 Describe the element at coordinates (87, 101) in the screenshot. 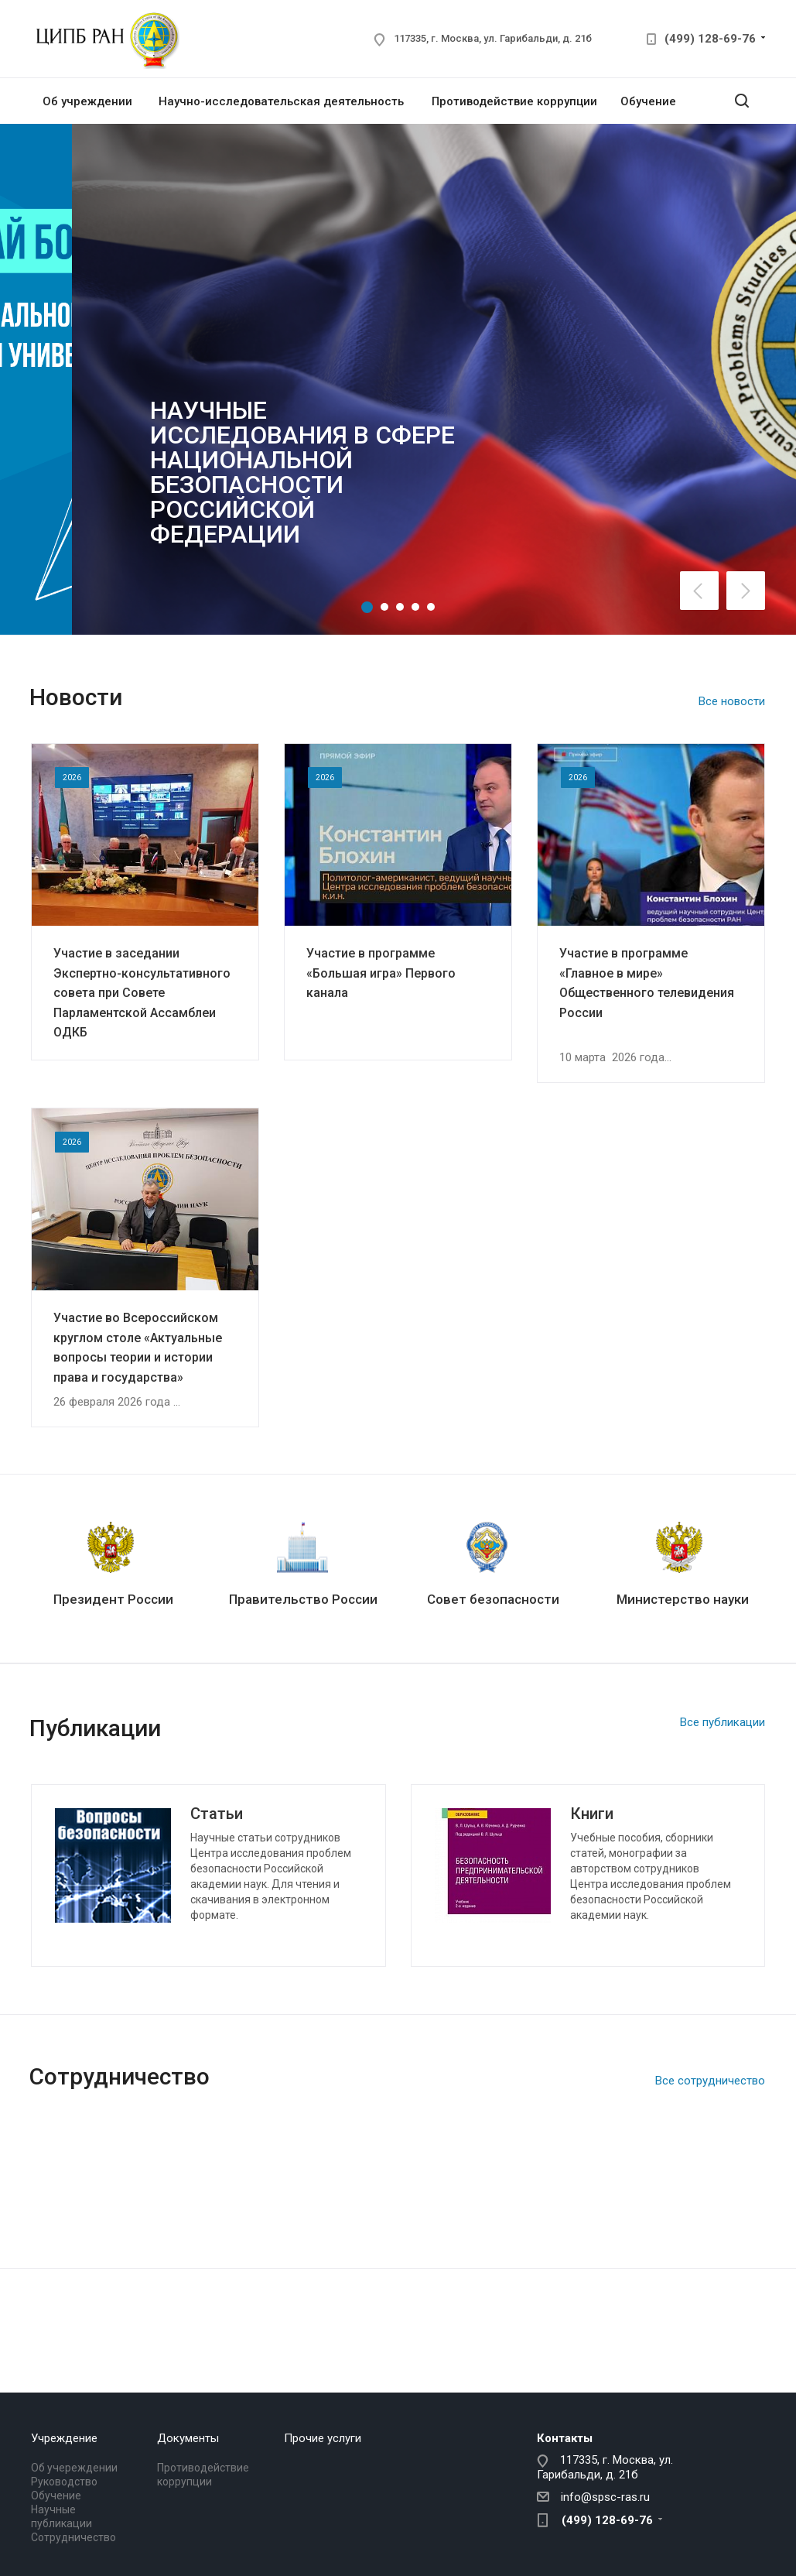

I see `Об учреждении` at that location.